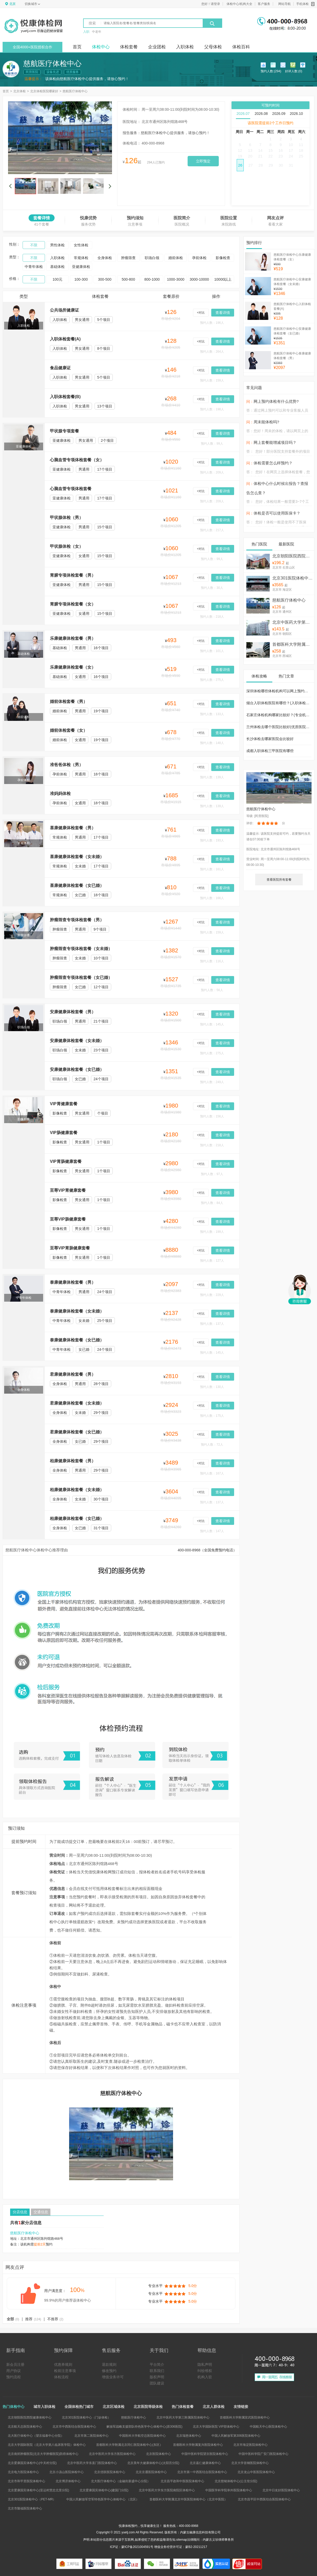 The width and height of the screenshot is (317, 2576). I want to click on 分店信息, so click(20, 2212).